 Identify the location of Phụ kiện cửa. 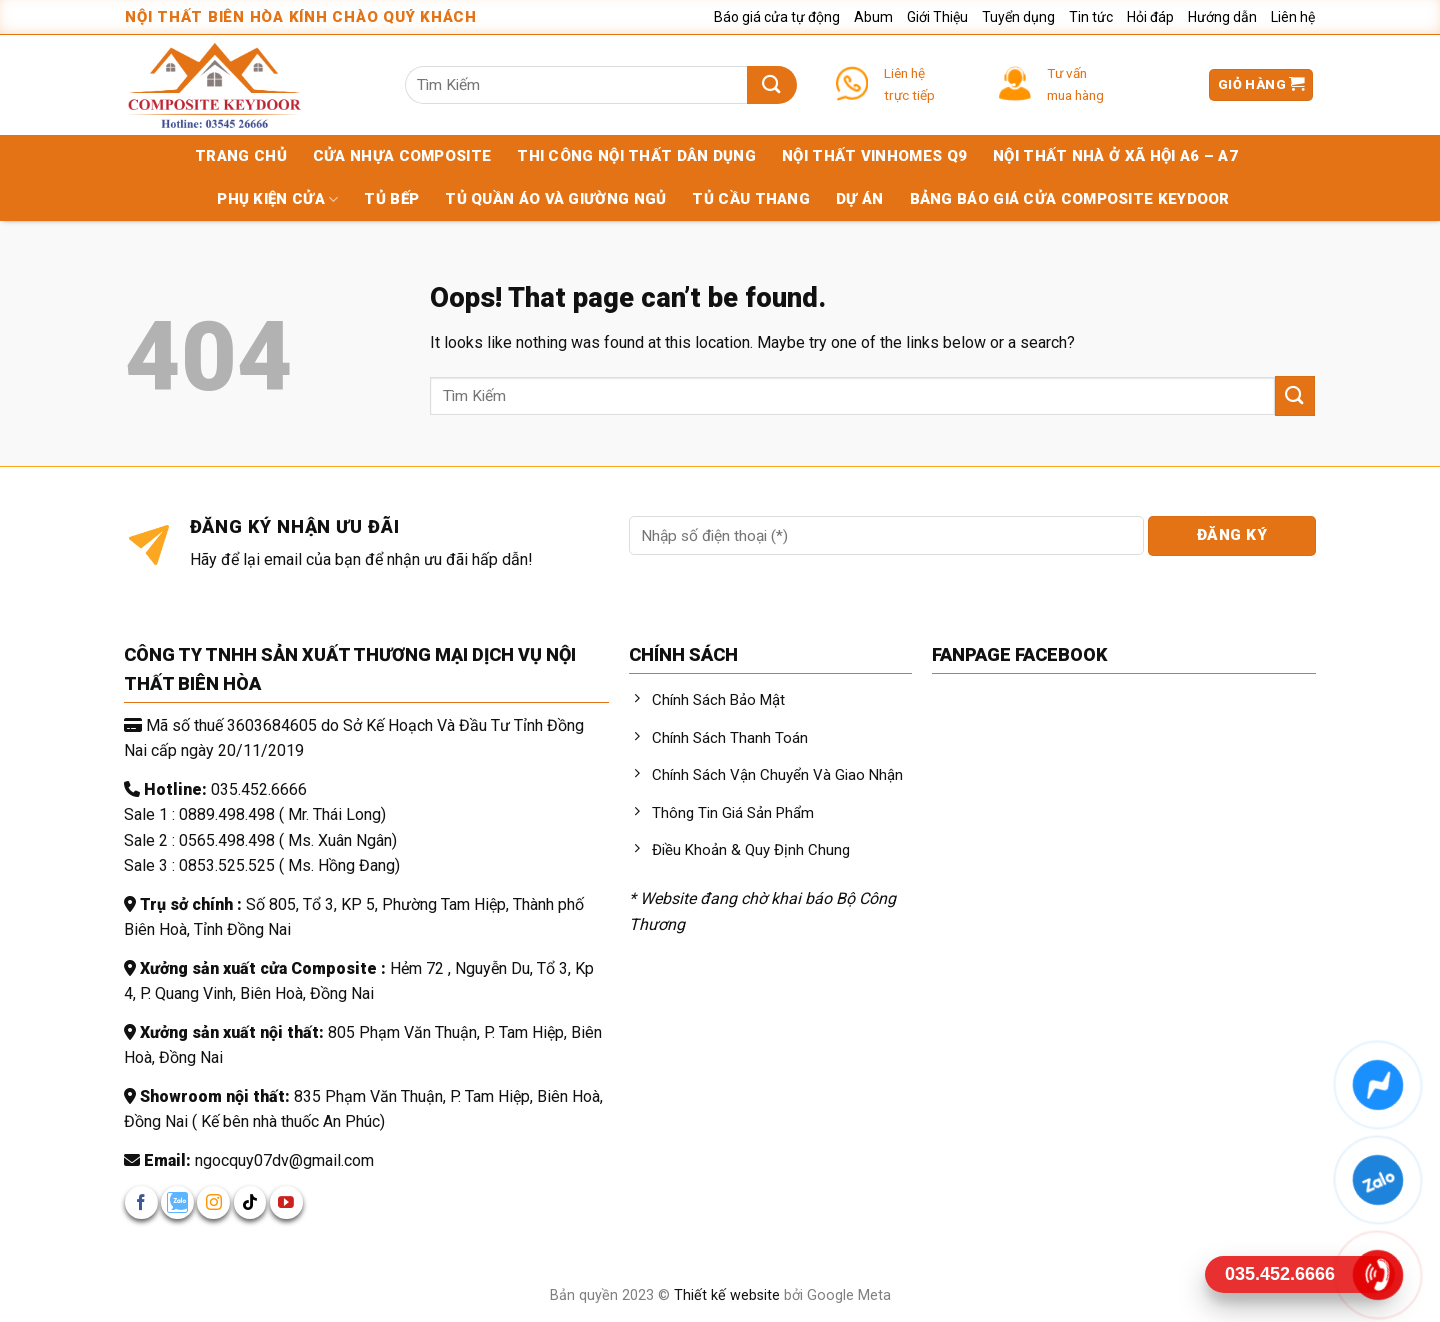
(277, 199).